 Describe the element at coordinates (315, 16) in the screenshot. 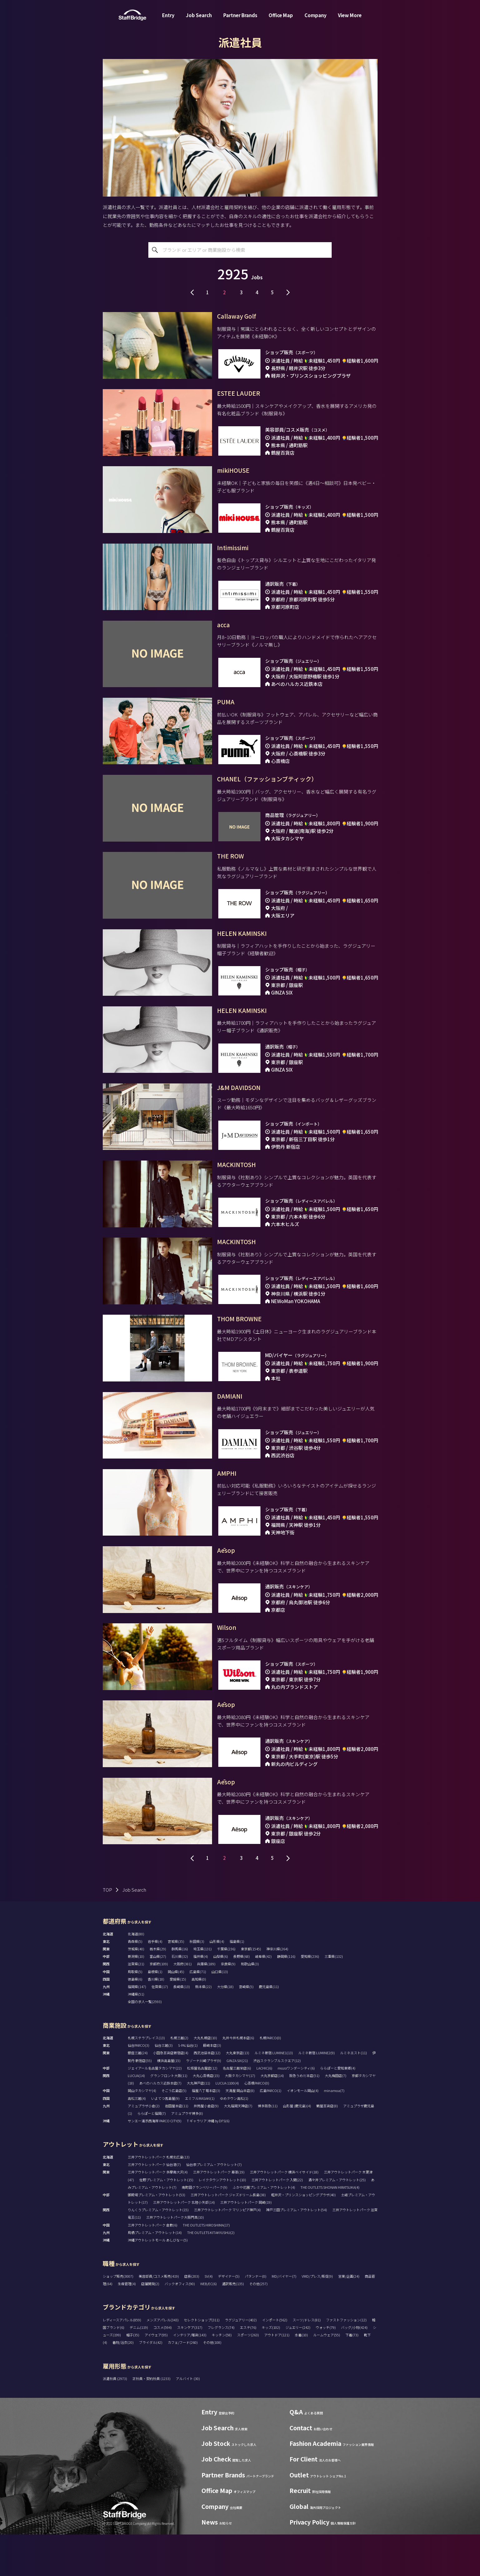

I see `Company` at that location.